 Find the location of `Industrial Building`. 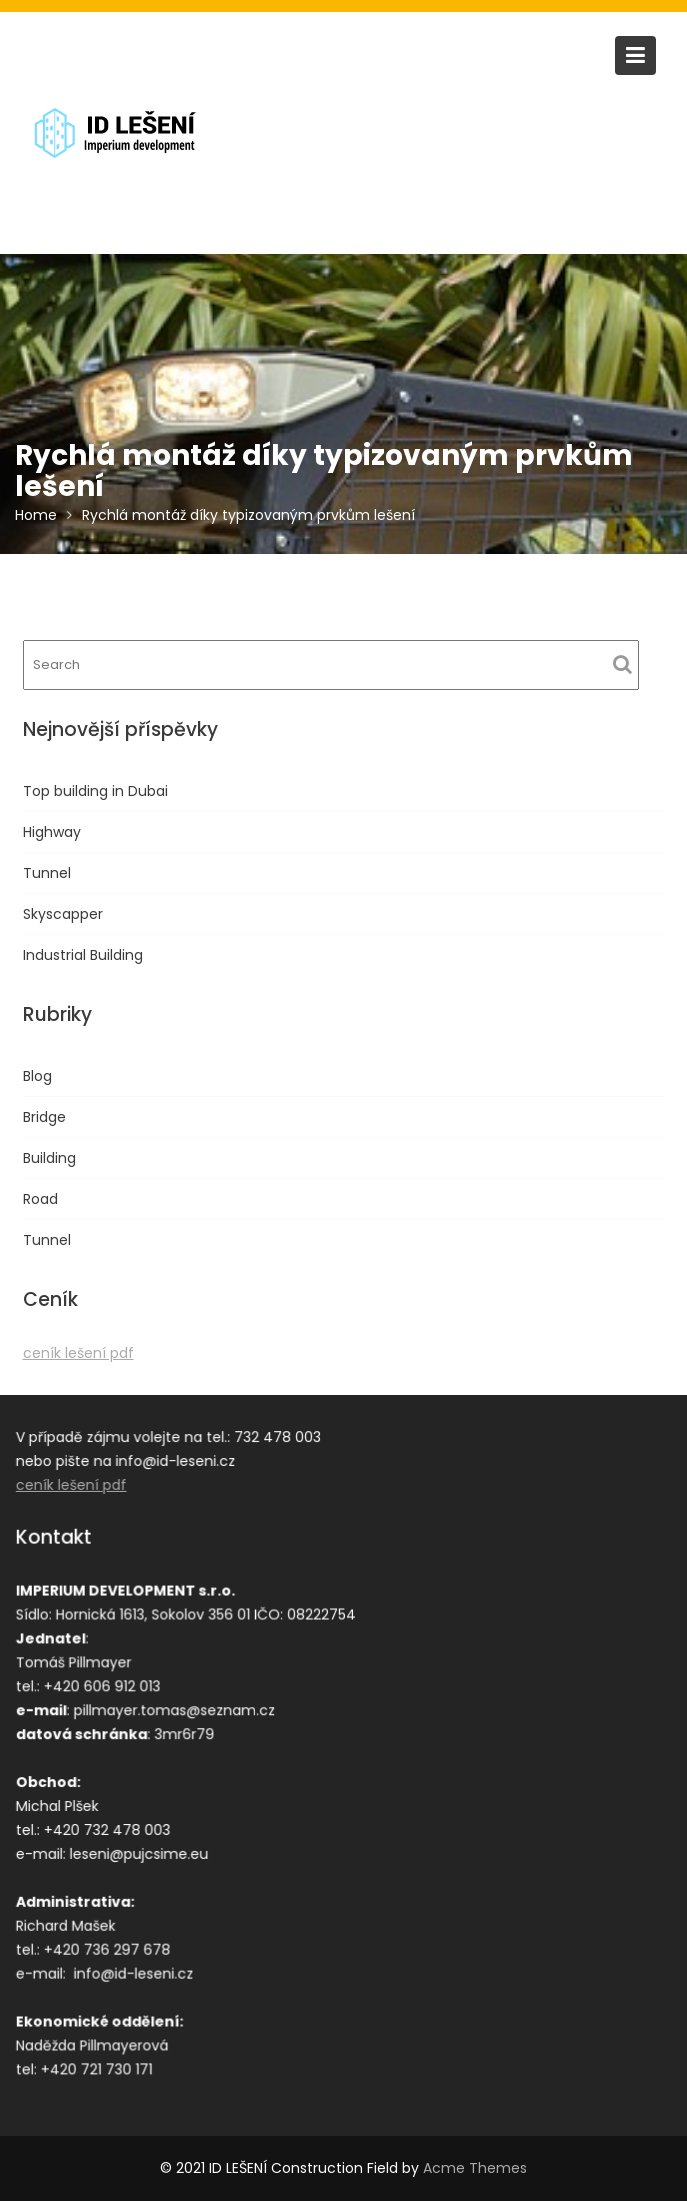

Industrial Building is located at coordinates (83, 955).